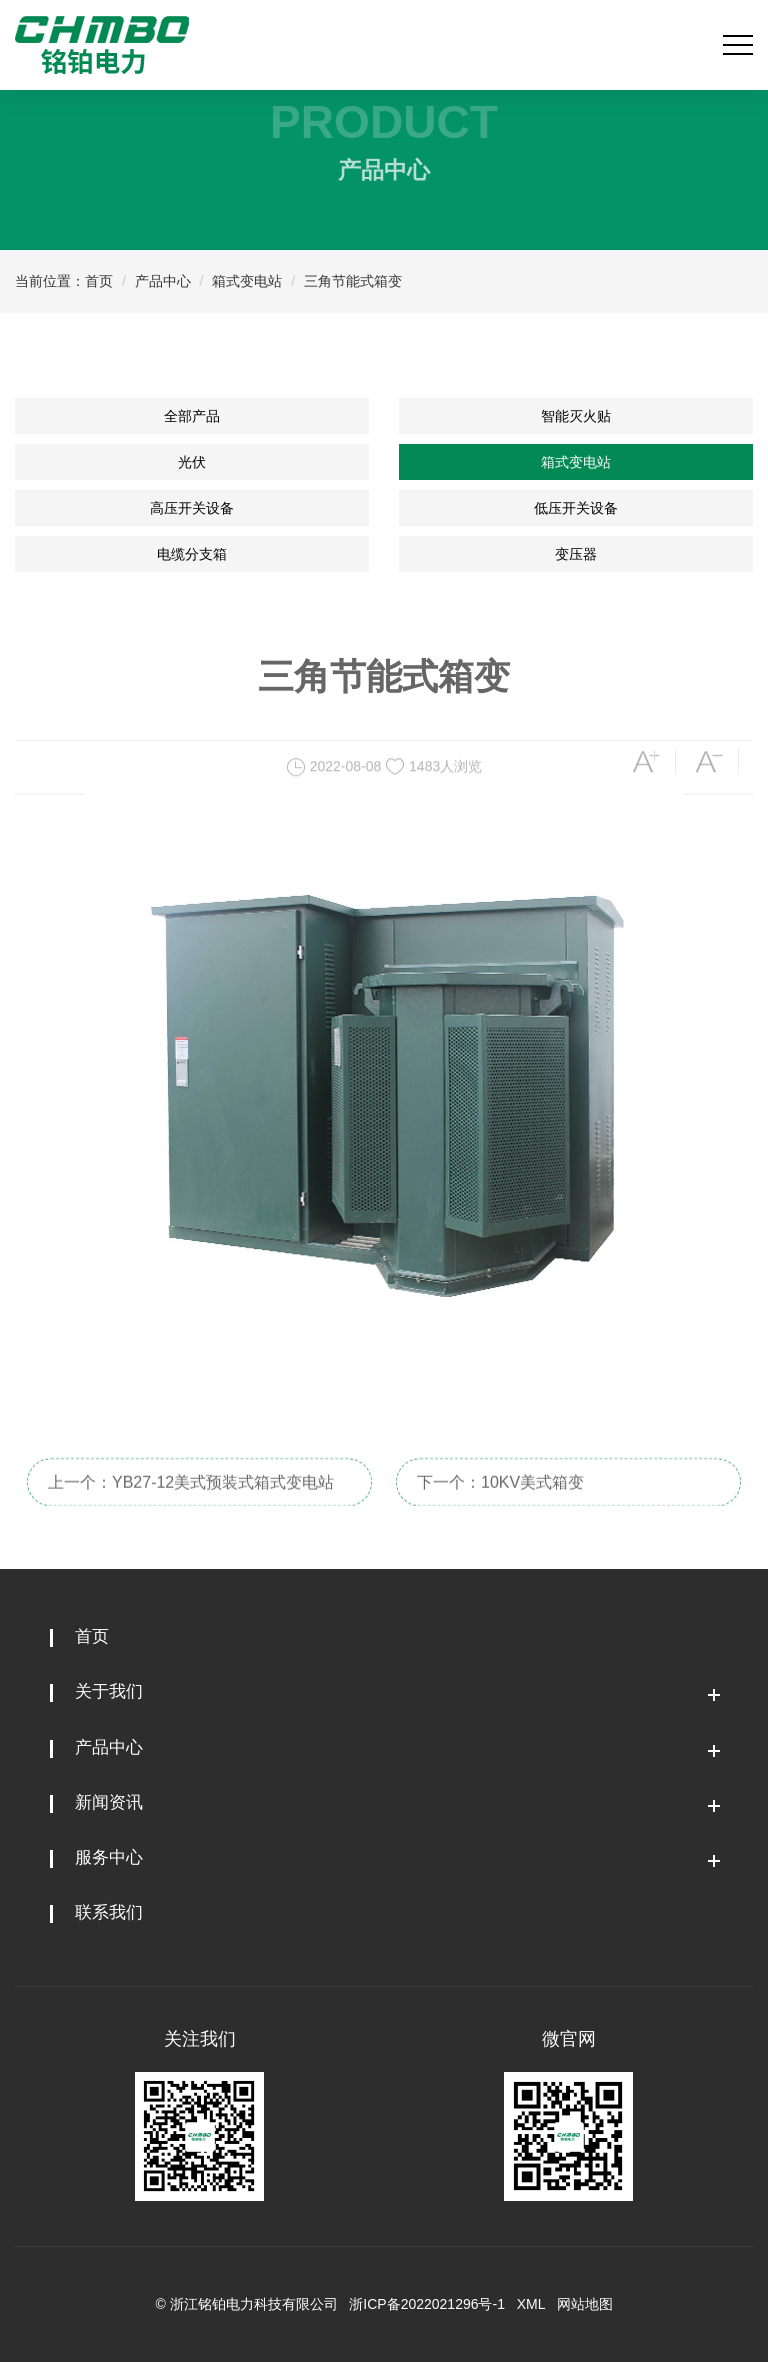  I want to click on 新闻资讯, so click(109, 1802).